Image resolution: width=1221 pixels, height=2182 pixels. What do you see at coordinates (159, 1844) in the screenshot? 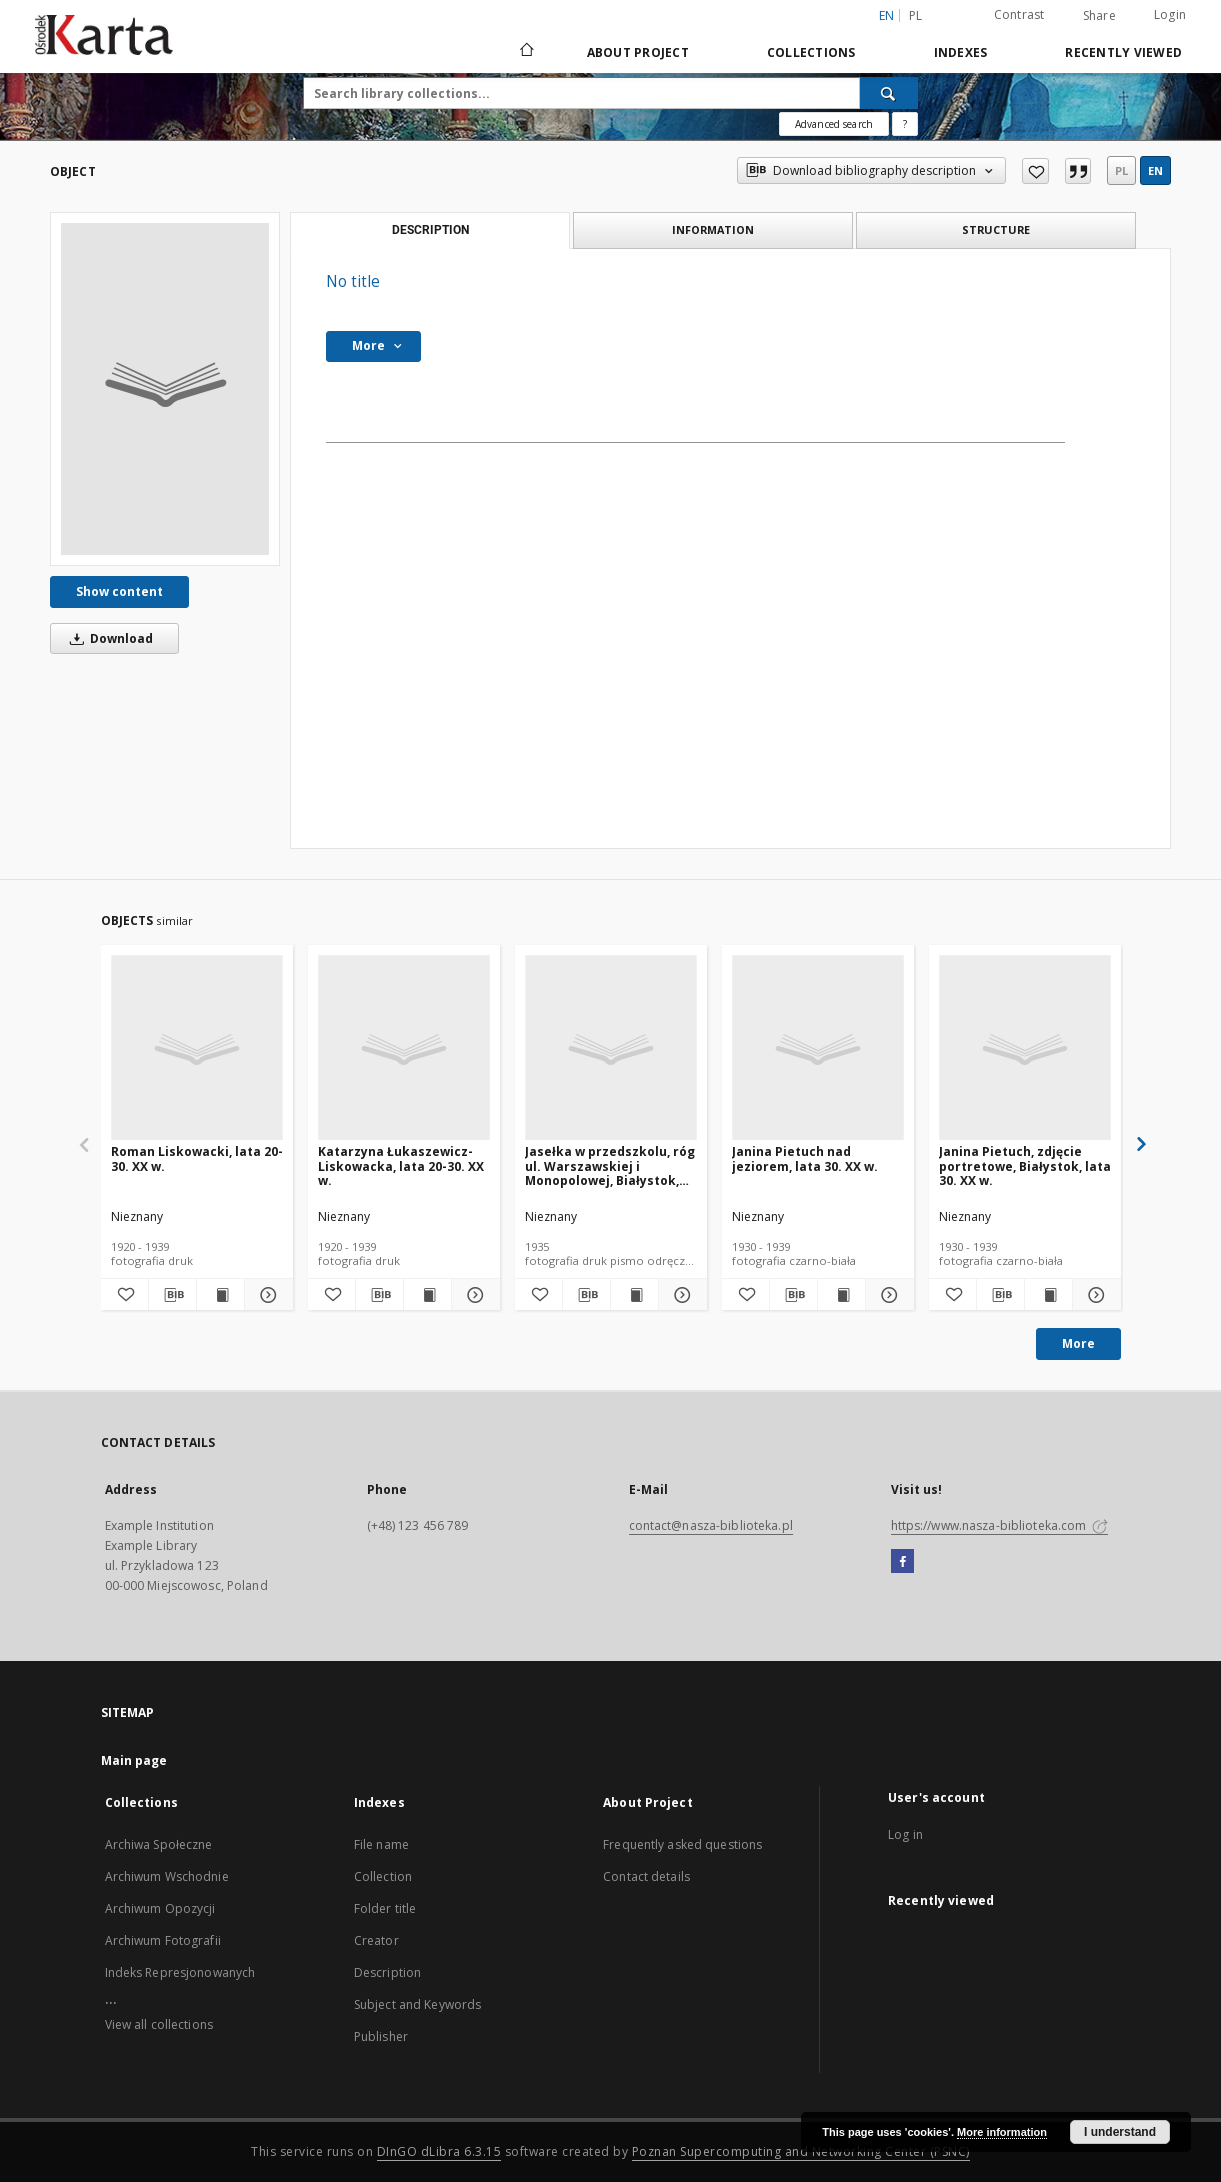
I see `Archiwa Społeczne` at bounding box center [159, 1844].